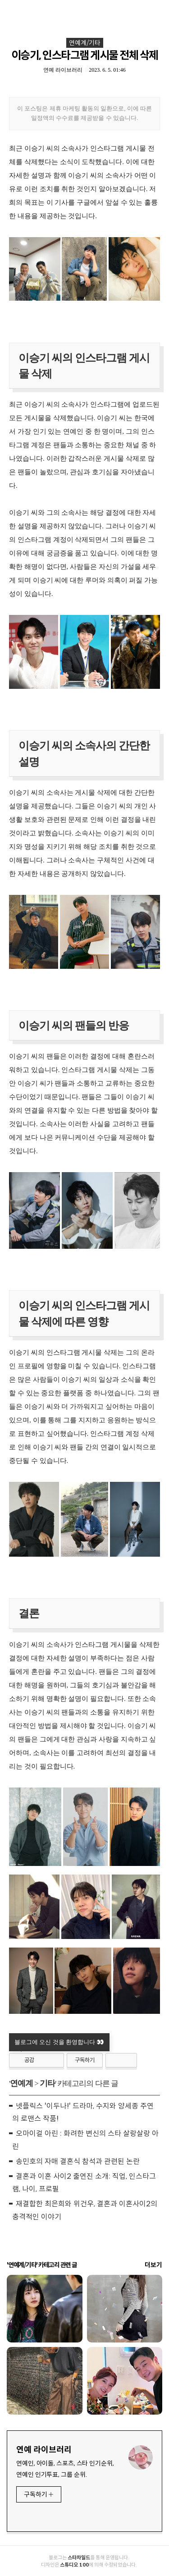 Image resolution: width=169 pixels, height=2576 pixels. Describe the element at coordinates (65, 2469) in the screenshot. I see `연예인, 아이돌, 스포츠, 스타 인기순위, 연예인 인기투표, 그룹 순위.` at that location.